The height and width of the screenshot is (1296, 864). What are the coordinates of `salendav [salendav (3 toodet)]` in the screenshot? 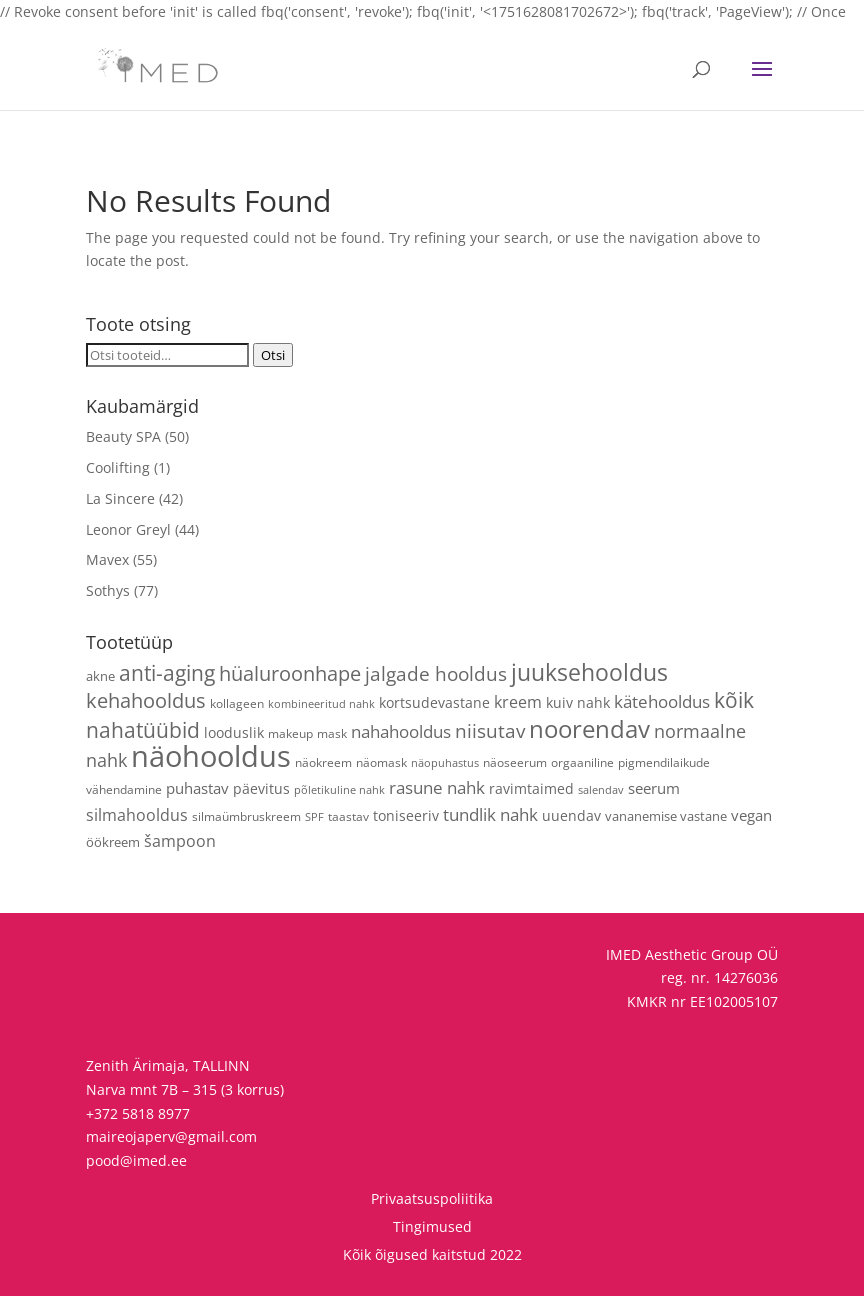 It's located at (601, 790).